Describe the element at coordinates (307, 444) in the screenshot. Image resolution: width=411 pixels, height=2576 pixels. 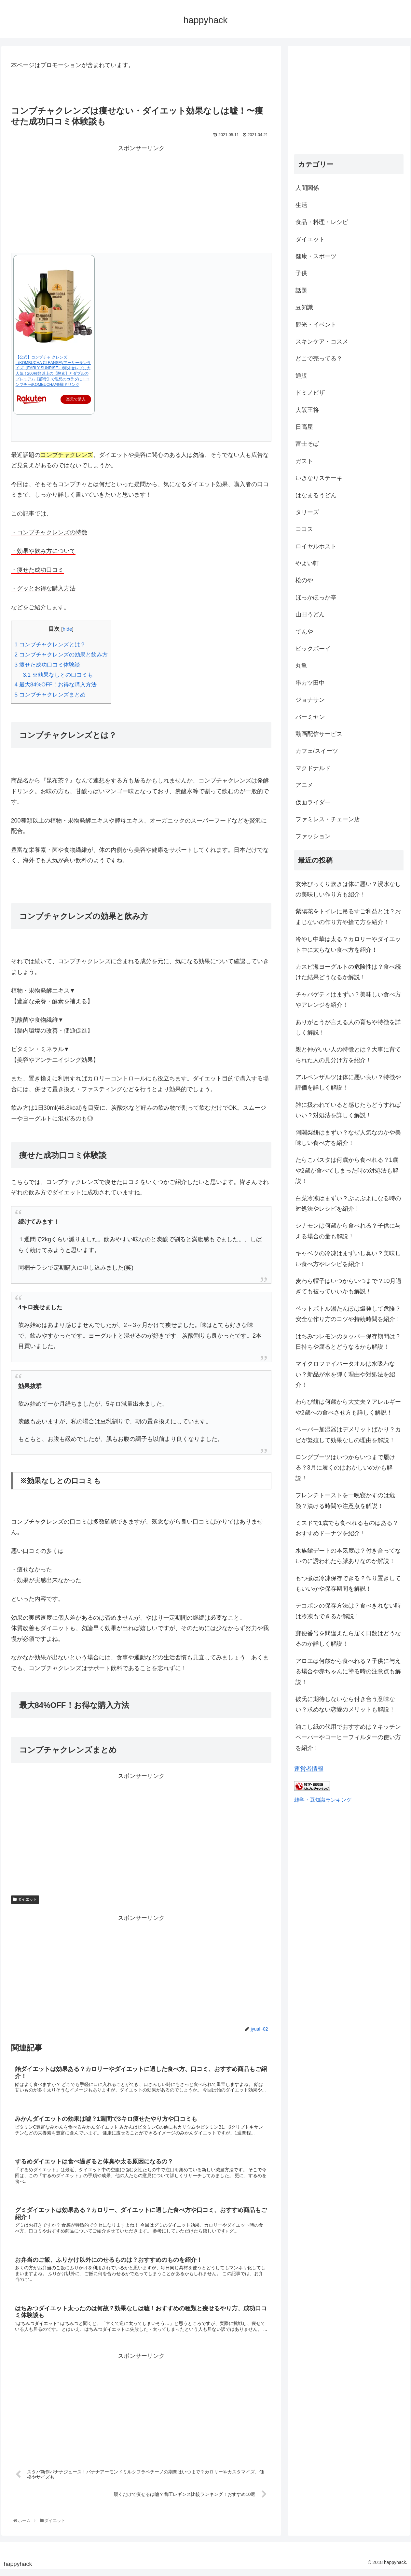
I see `富士そば` at that location.